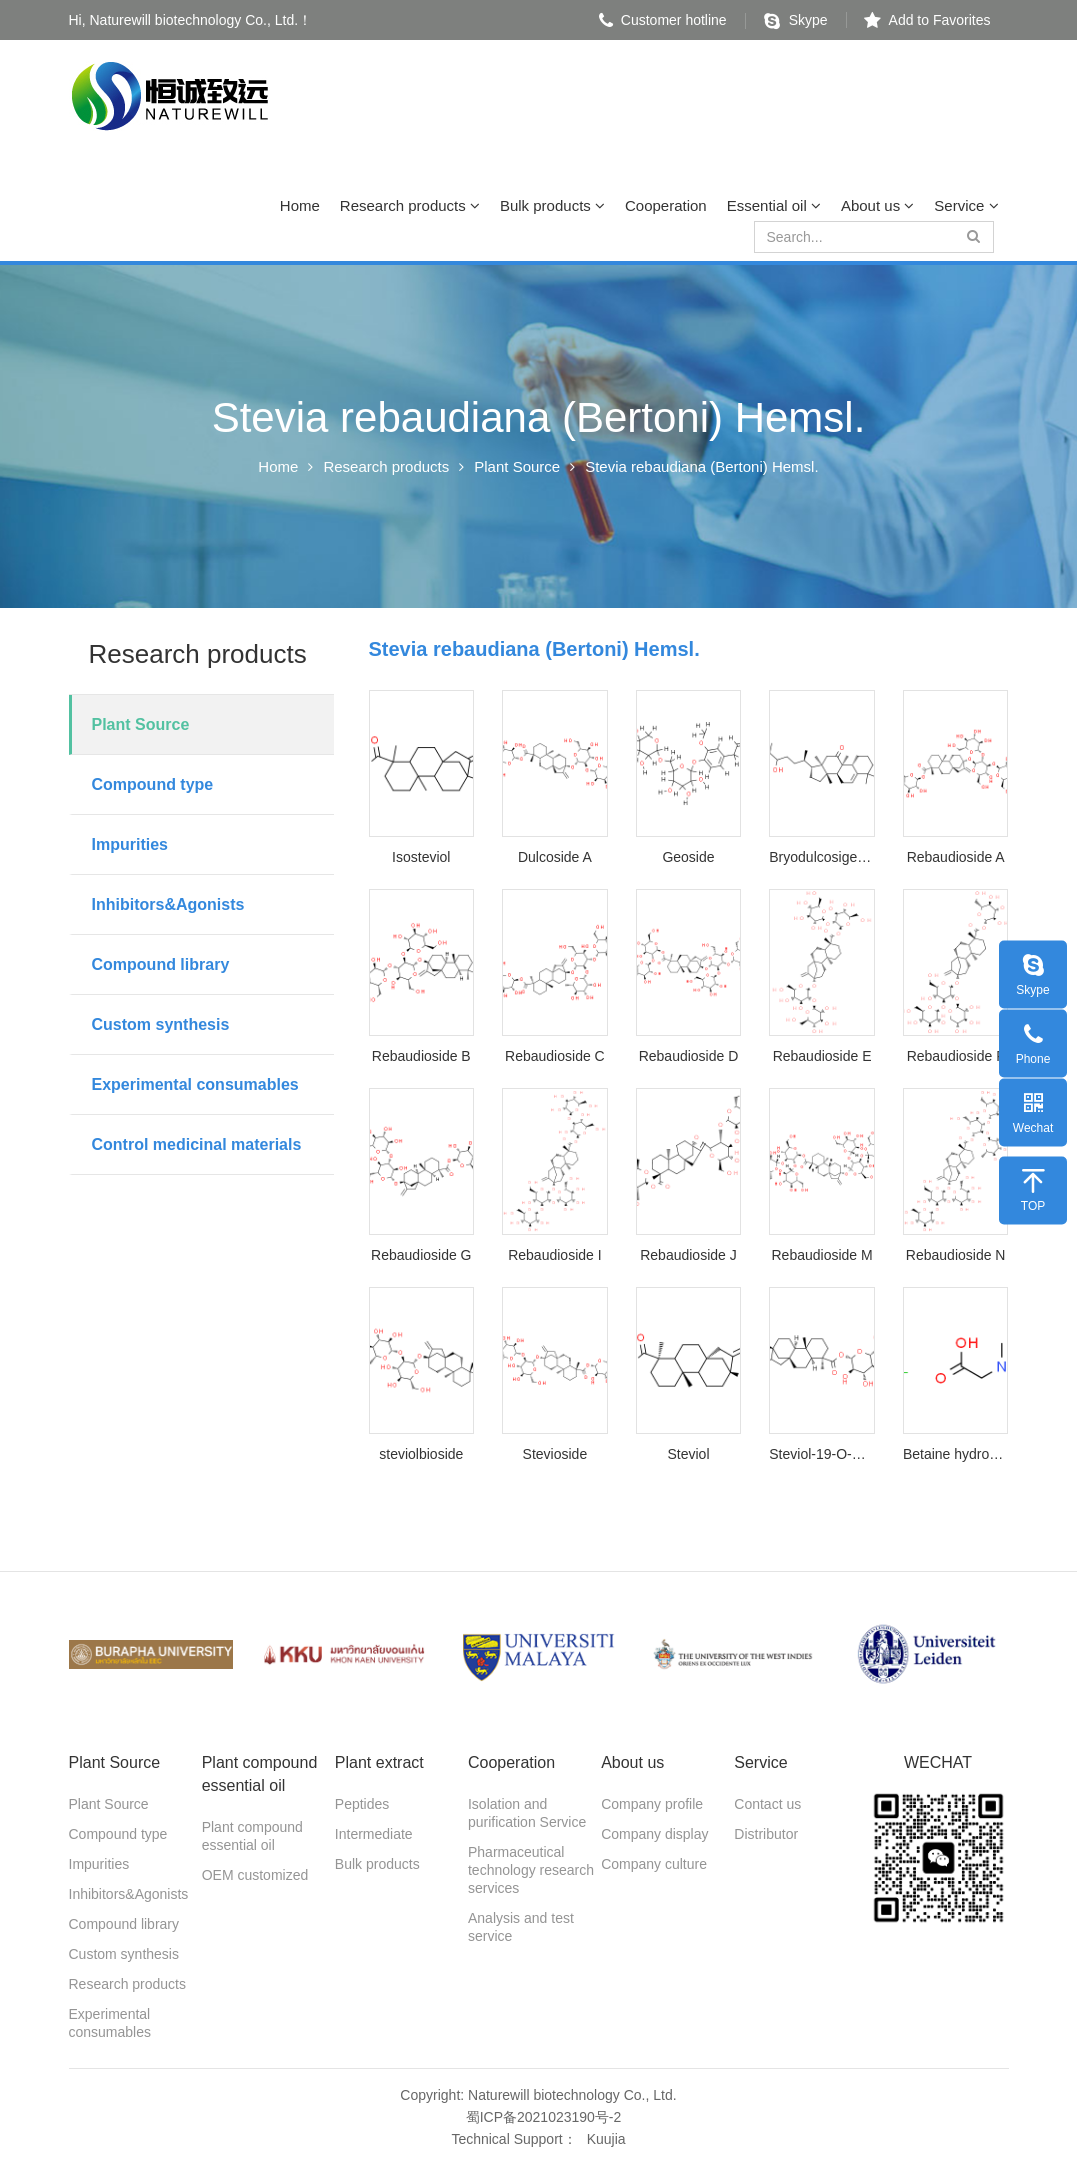  What do you see at coordinates (689, 1056) in the screenshot?
I see `Rebaudioside D` at bounding box center [689, 1056].